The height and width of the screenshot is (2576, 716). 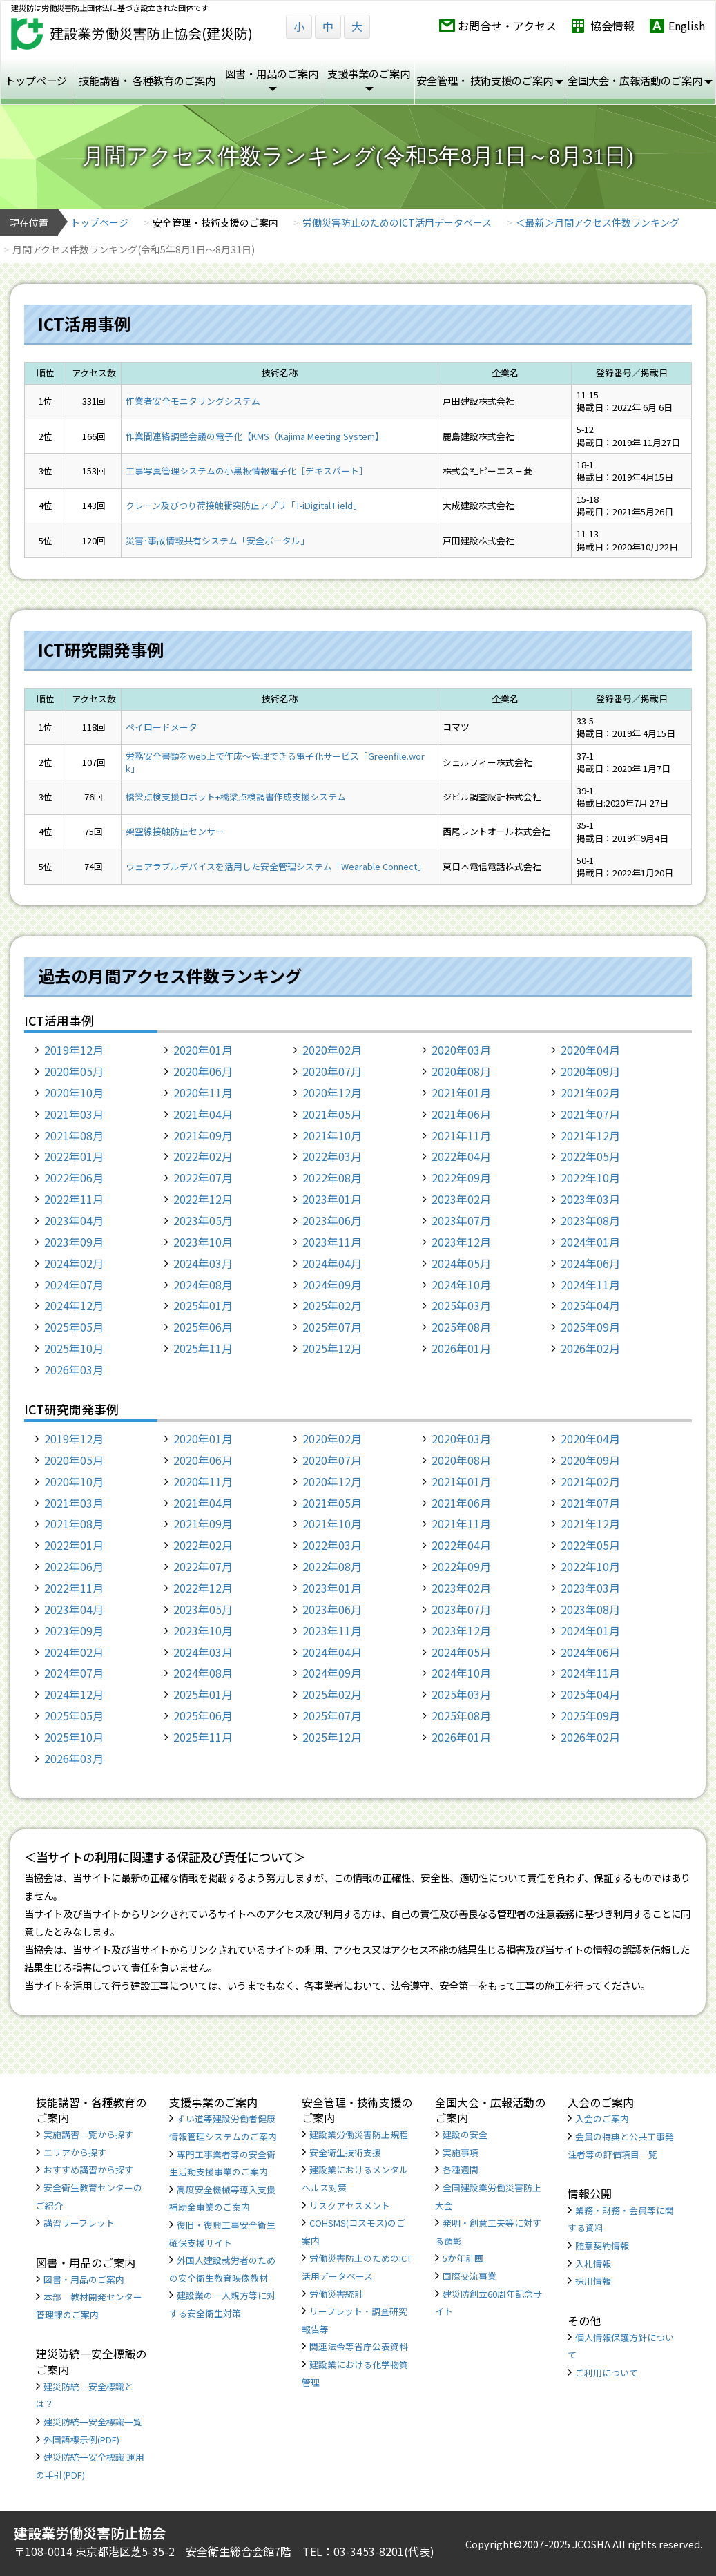 I want to click on 5か年計画, so click(x=463, y=2258).